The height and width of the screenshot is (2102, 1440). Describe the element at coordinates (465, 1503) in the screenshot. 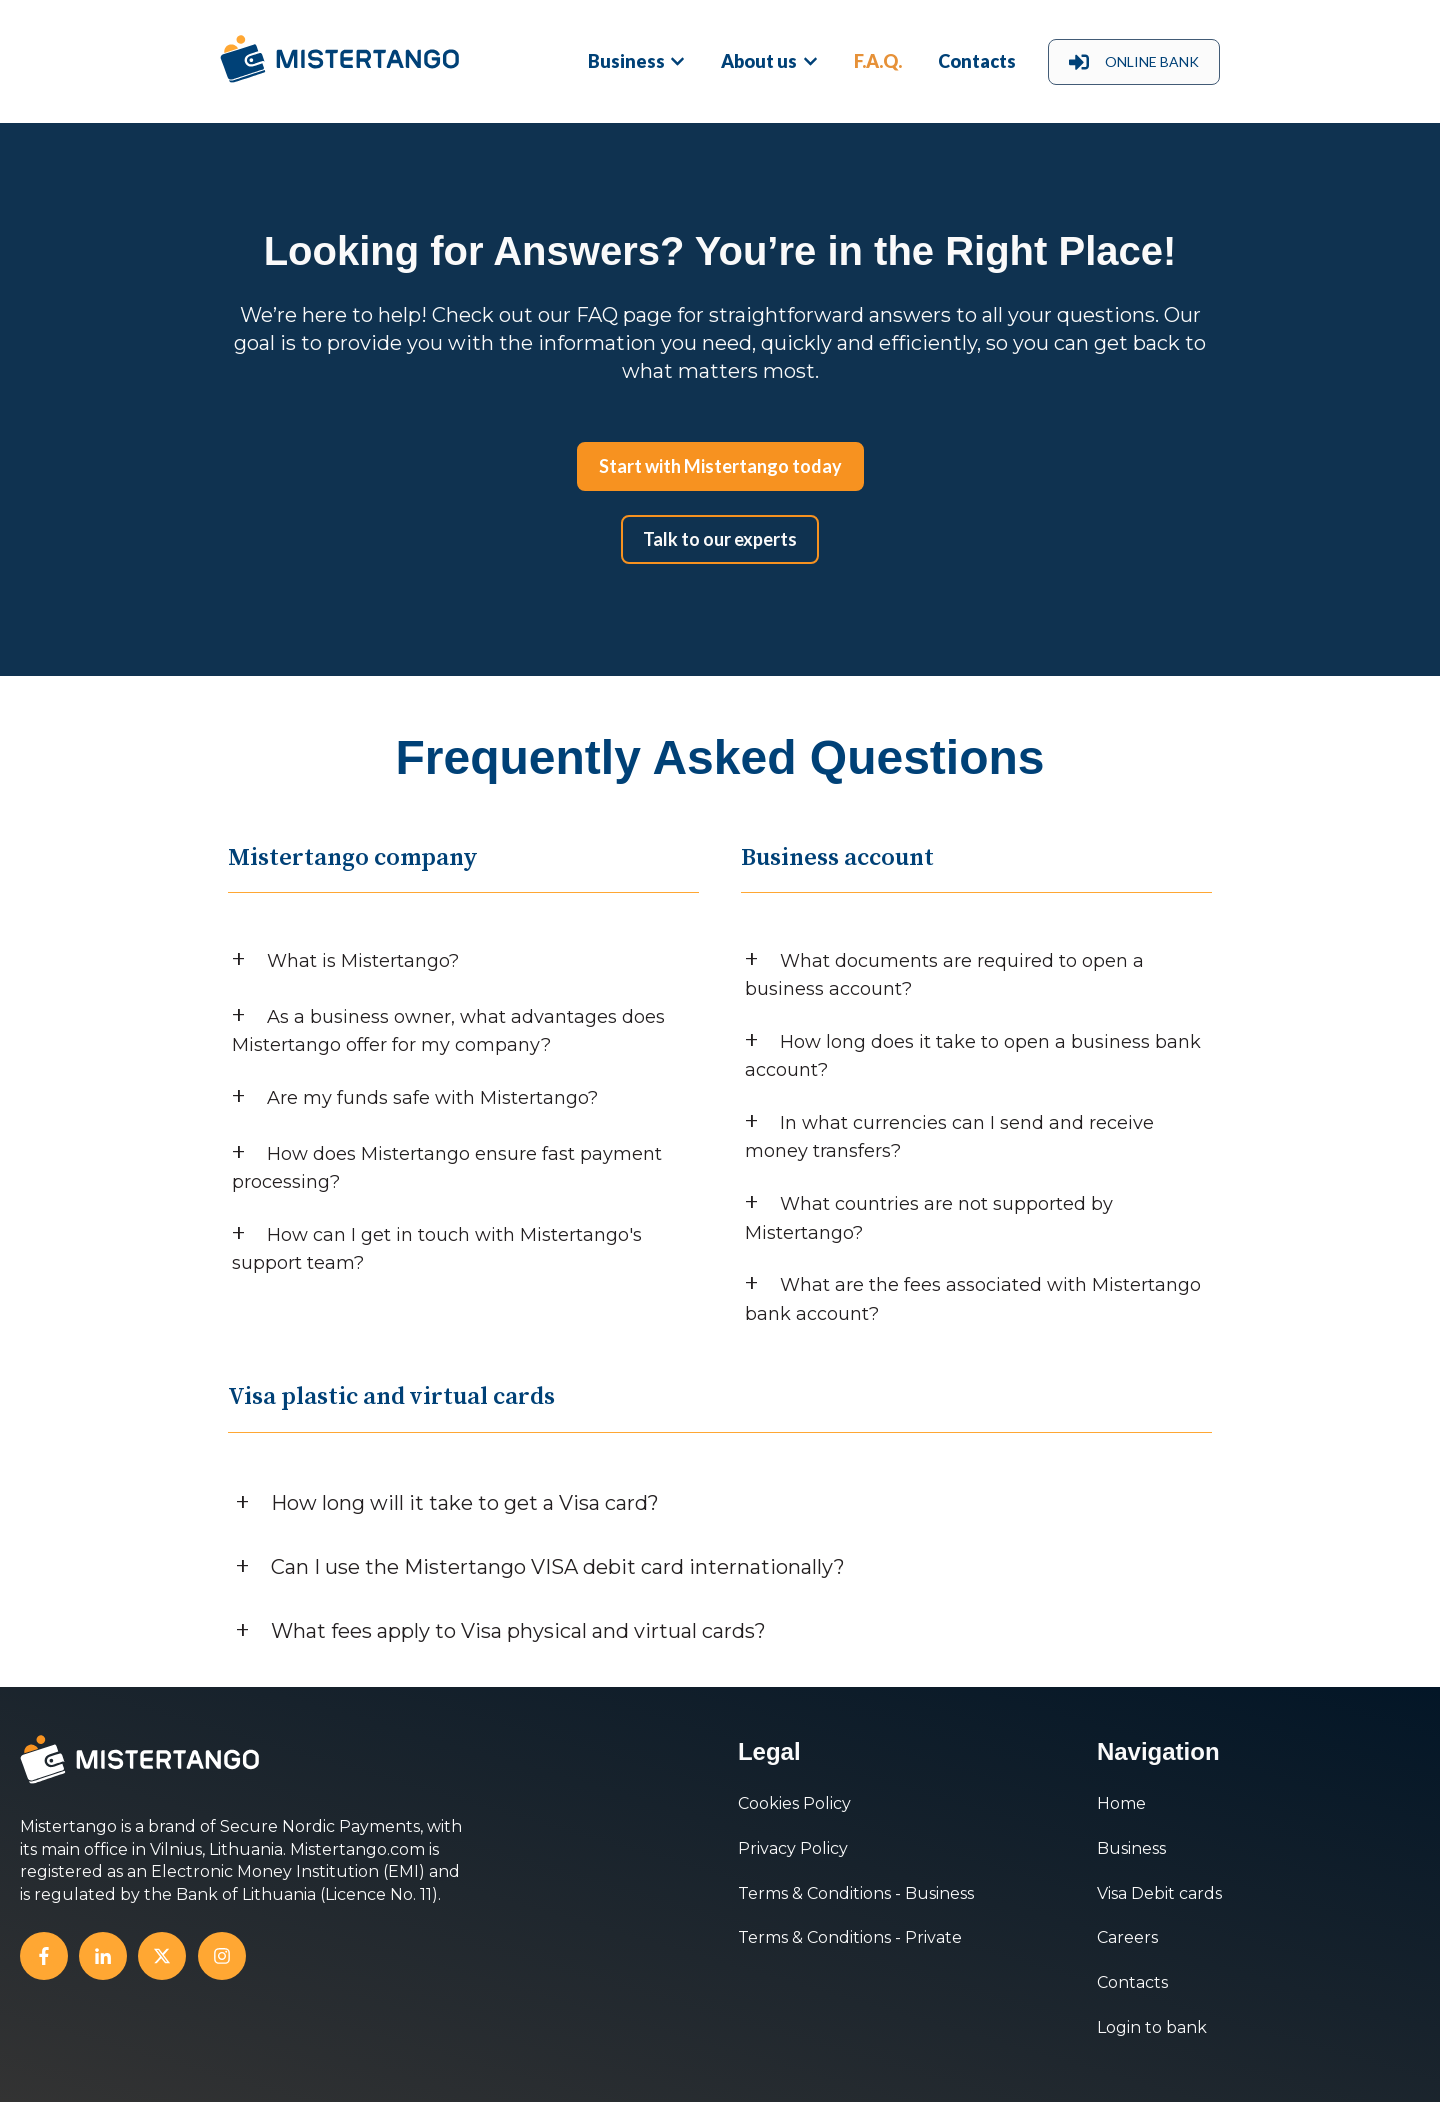

I see `How long will it take to get a Visa card?` at that location.